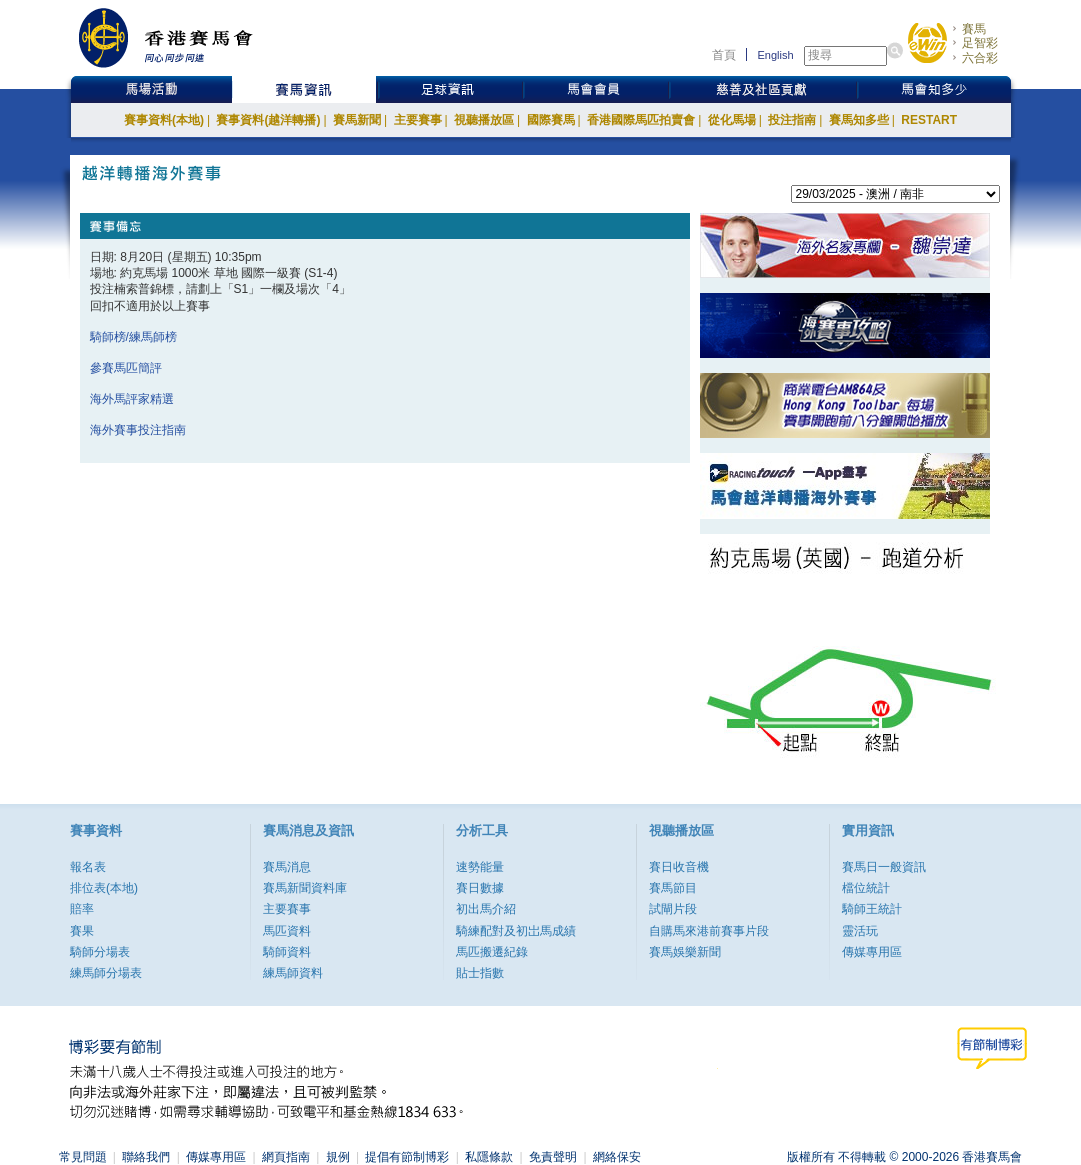  I want to click on 賽馬消息, so click(287, 867).